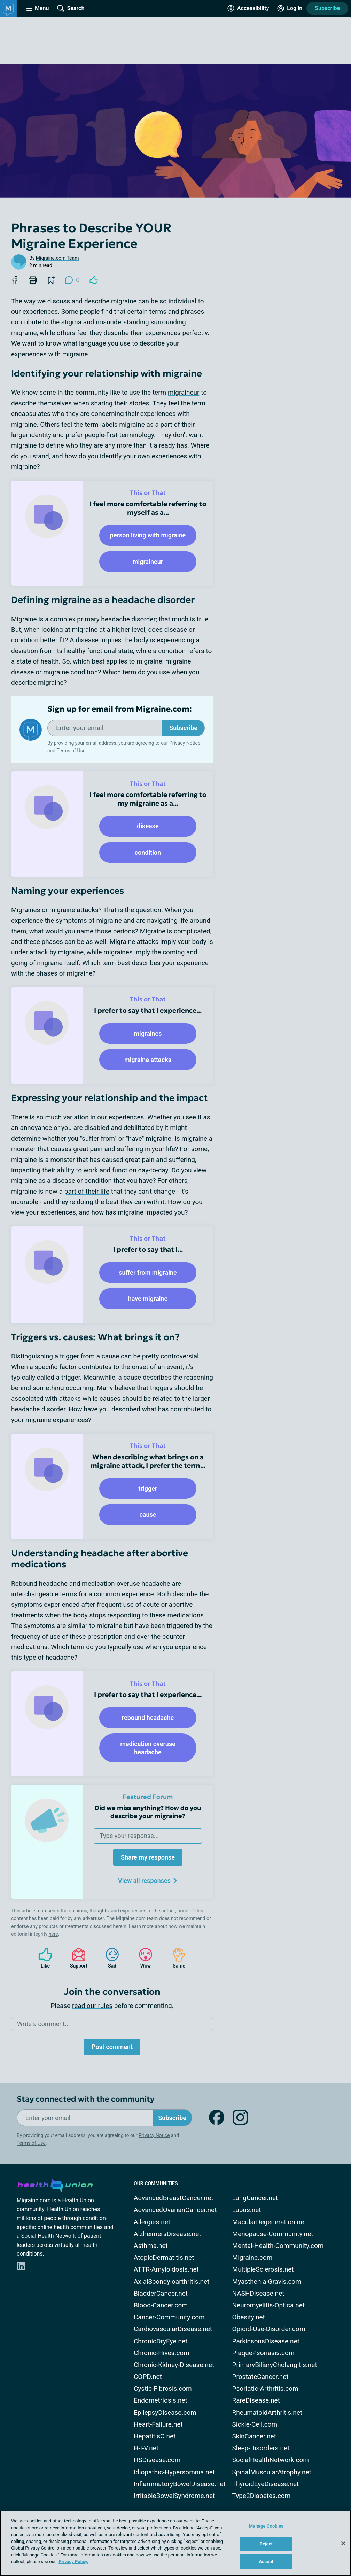  I want to click on Menopause-Community.net, so click(272, 2234).